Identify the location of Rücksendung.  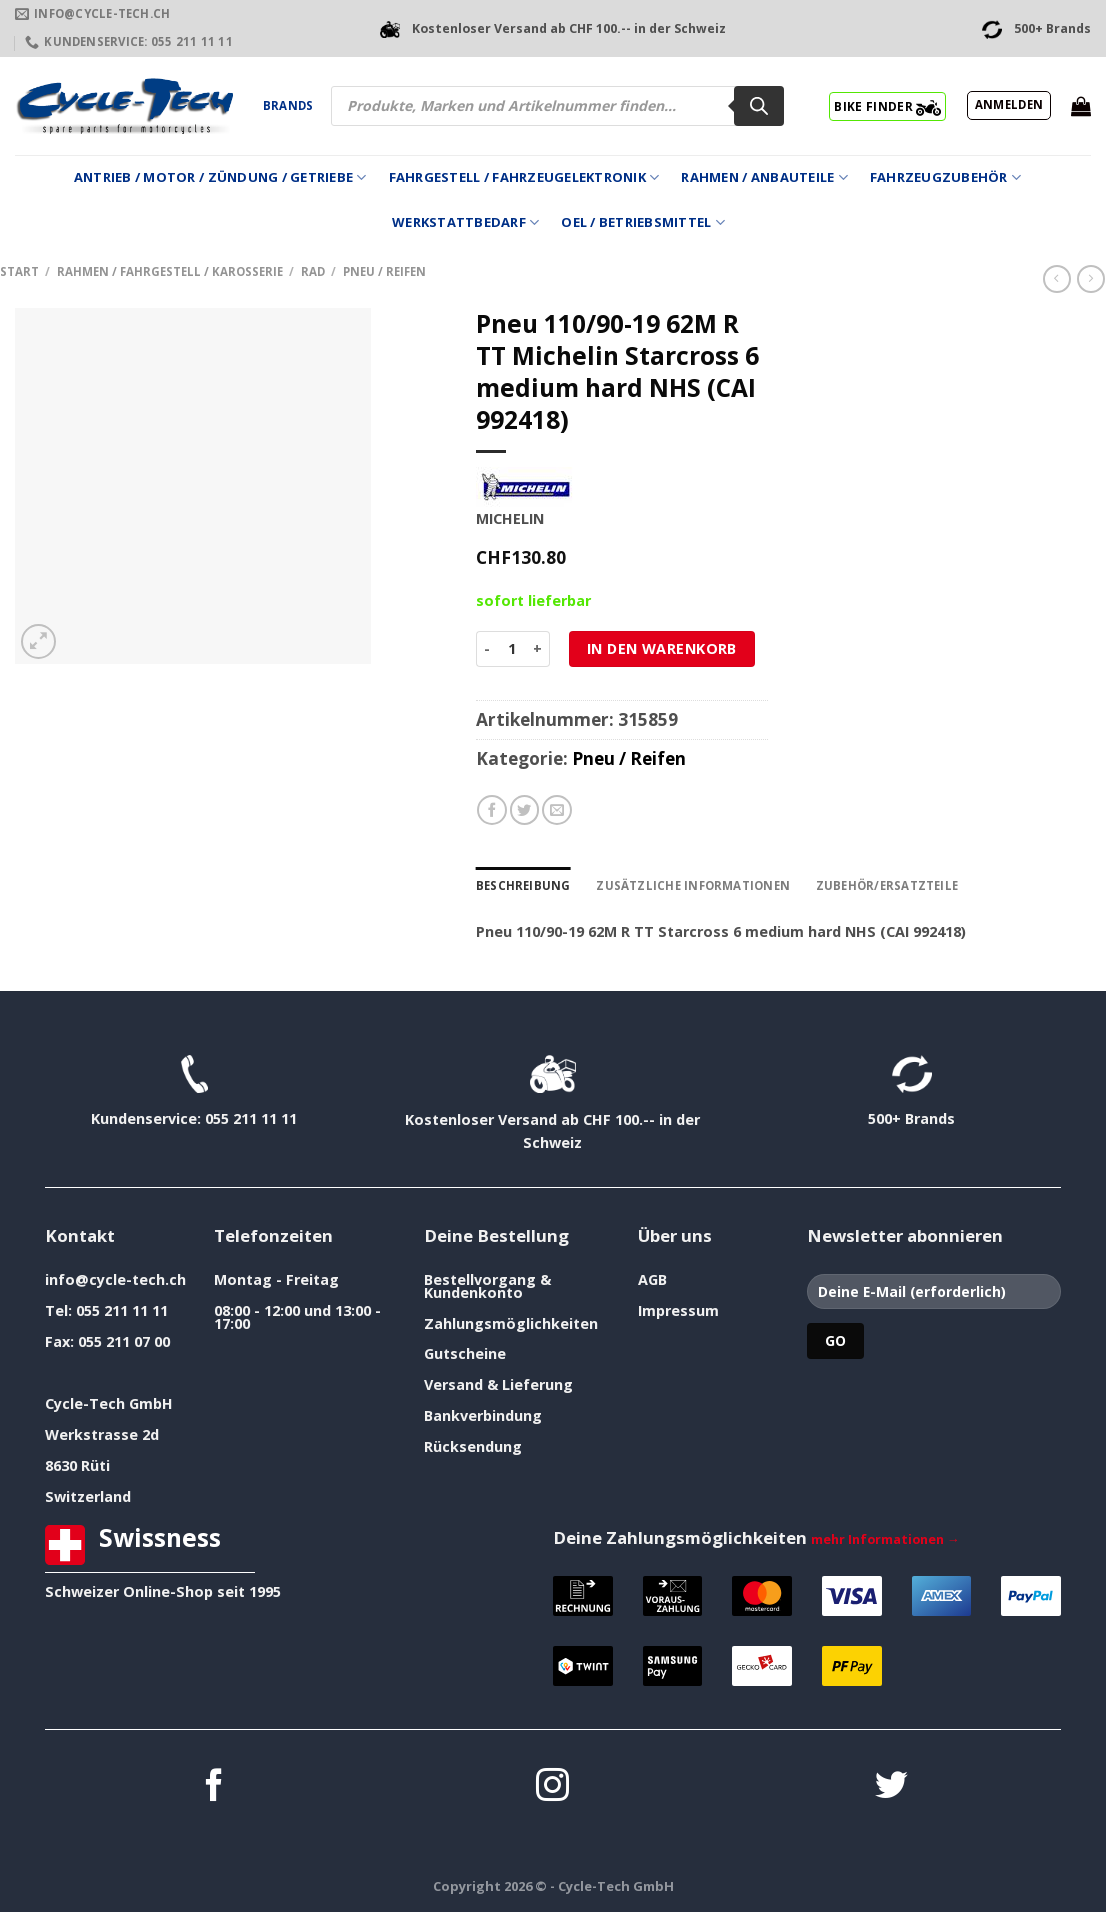
(473, 1446).